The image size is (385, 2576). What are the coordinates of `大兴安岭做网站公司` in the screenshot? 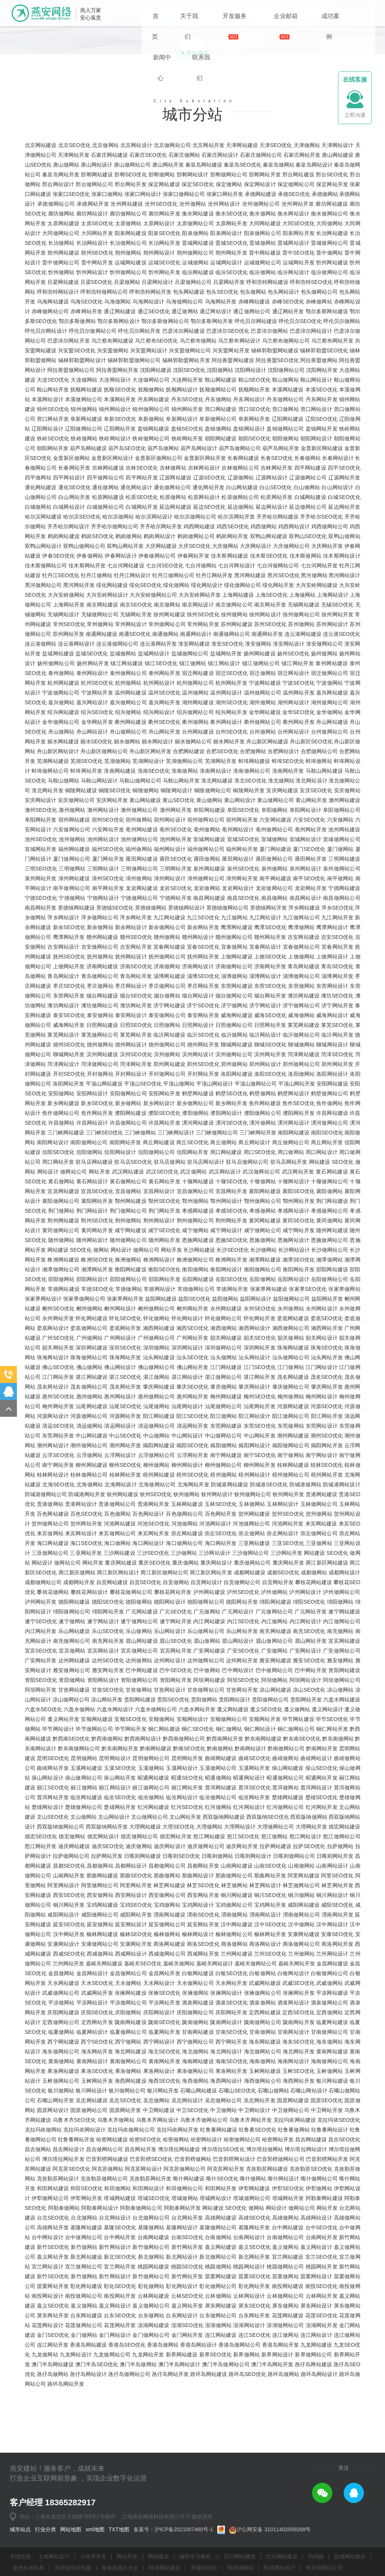 It's located at (153, 731).